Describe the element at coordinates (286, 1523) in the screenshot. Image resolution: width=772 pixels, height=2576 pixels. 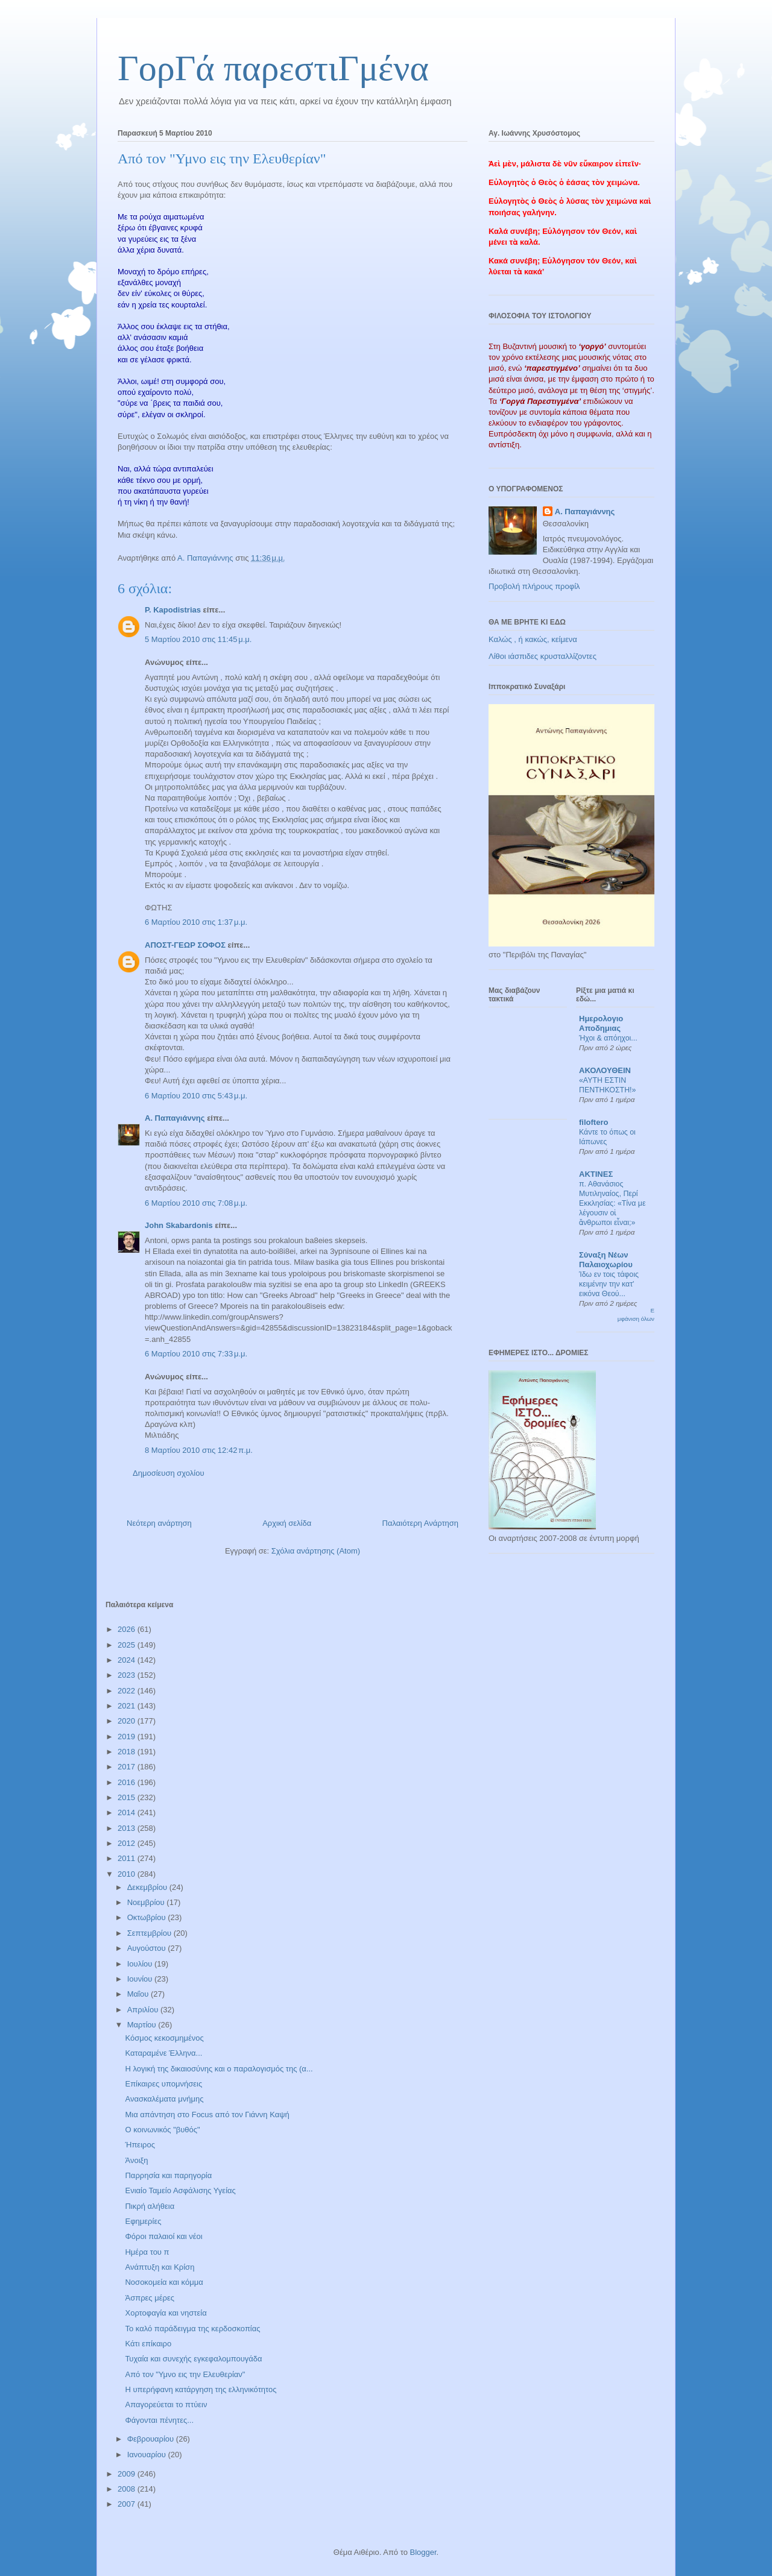
I see `Αρχική σελίδα` at that location.